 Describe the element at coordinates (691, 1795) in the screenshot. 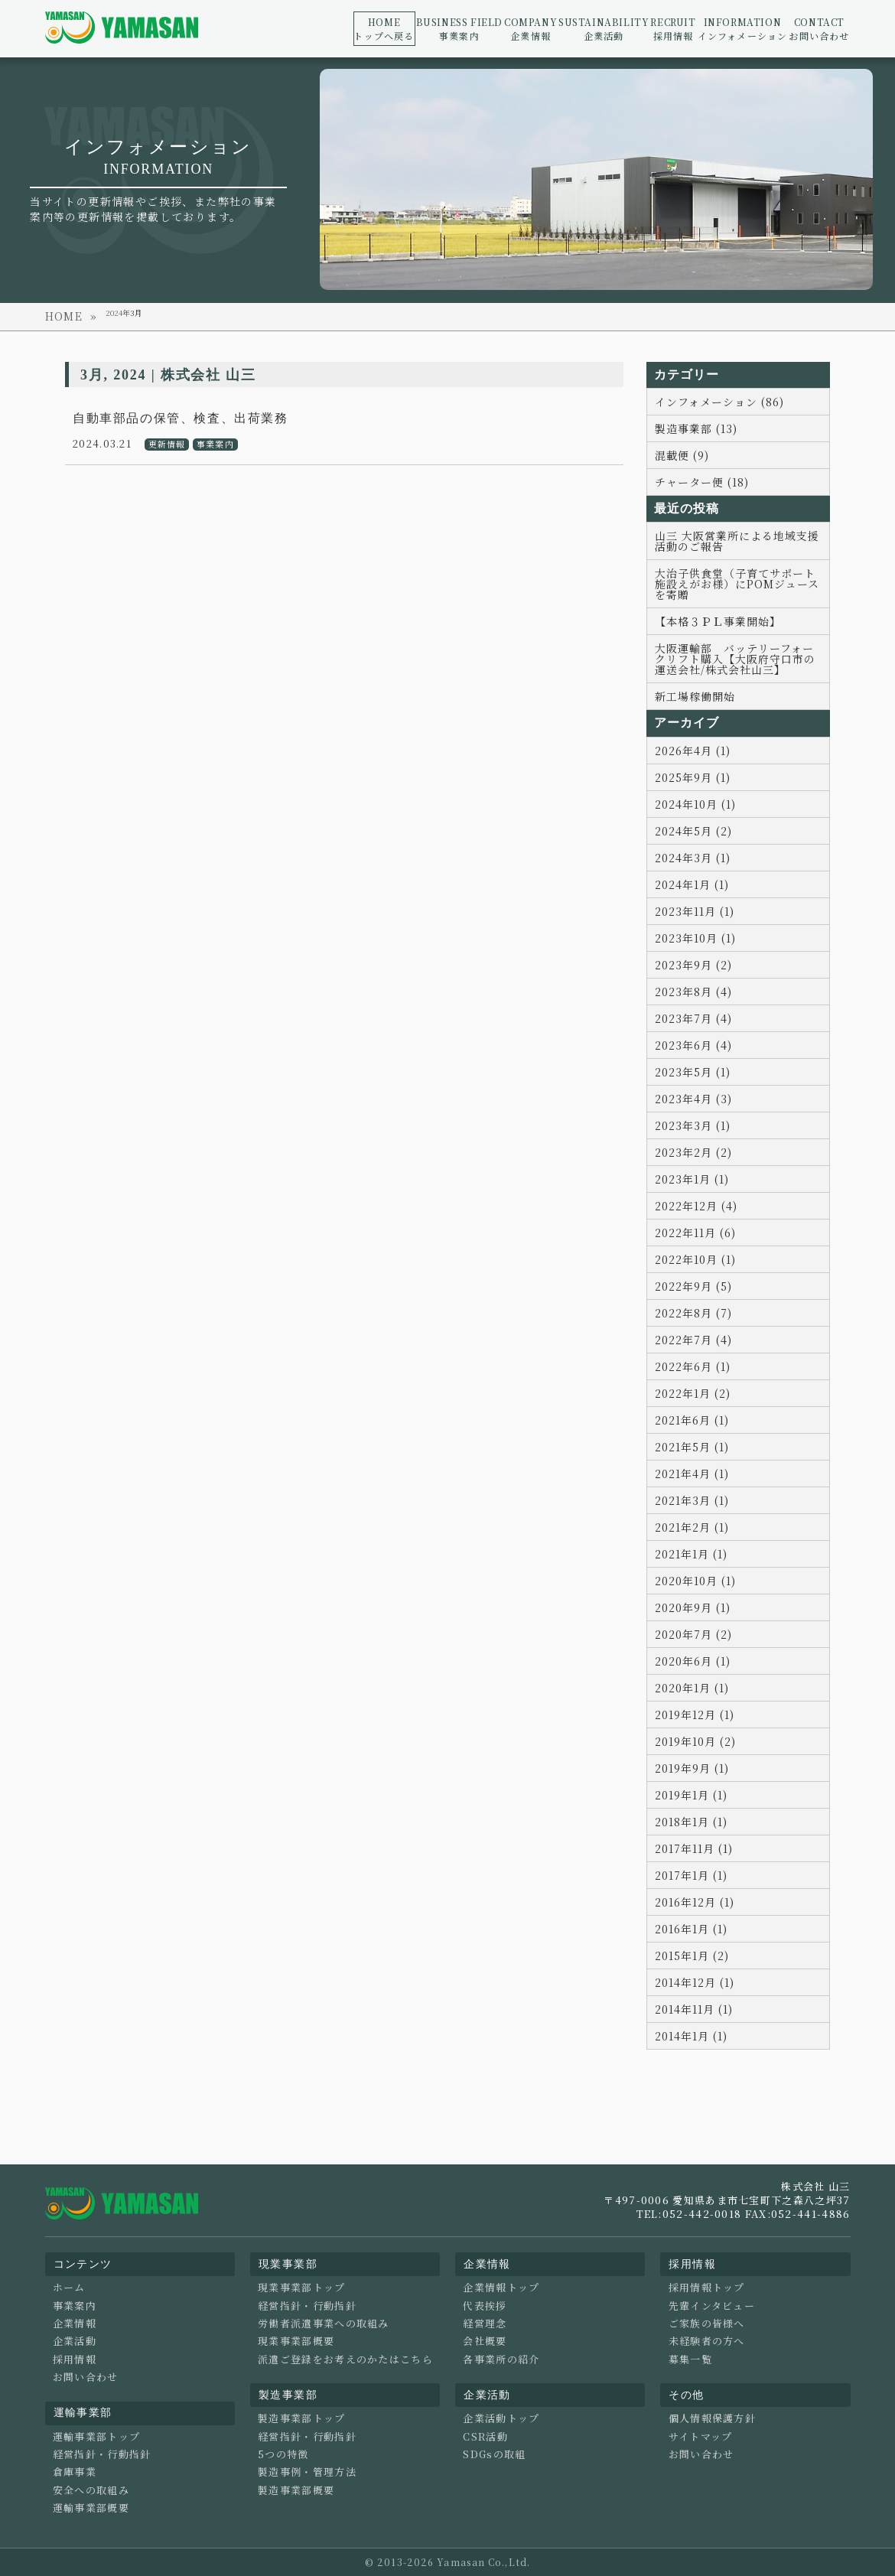

I see `2019年1月 (1)` at that location.